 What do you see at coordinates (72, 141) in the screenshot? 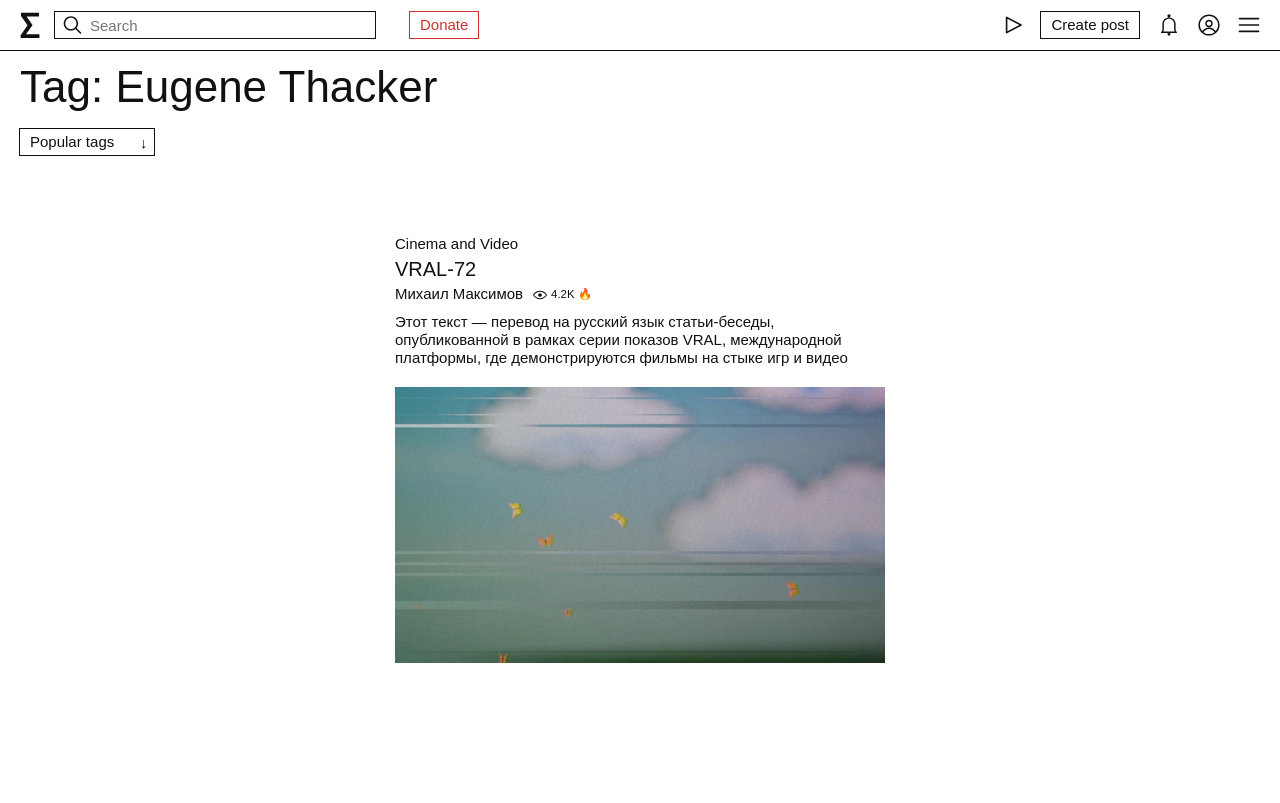
I see `Popular tags` at bounding box center [72, 141].